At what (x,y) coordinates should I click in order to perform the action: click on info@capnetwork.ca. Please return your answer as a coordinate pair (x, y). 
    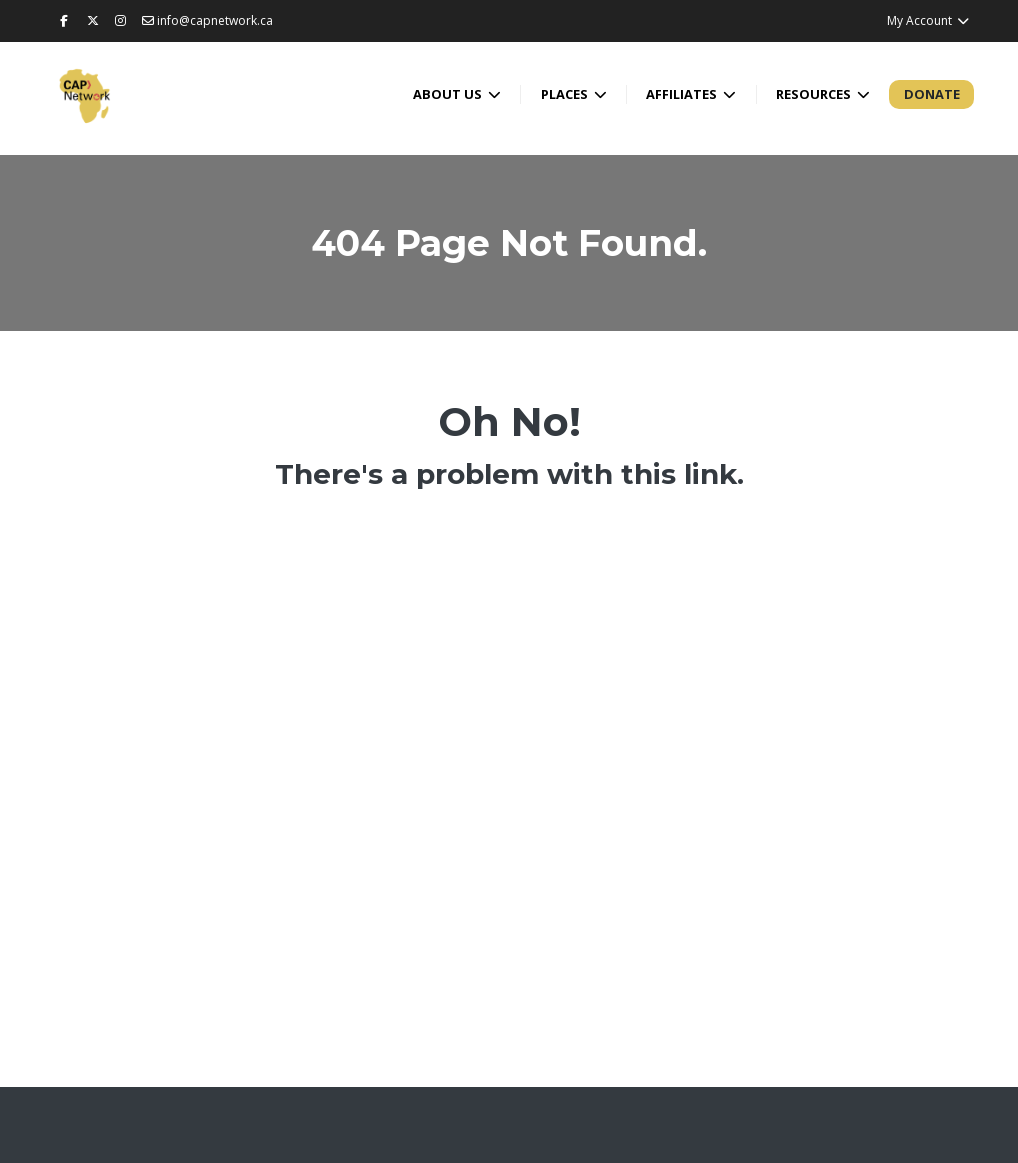
    Looking at the image, I should click on (207, 20).